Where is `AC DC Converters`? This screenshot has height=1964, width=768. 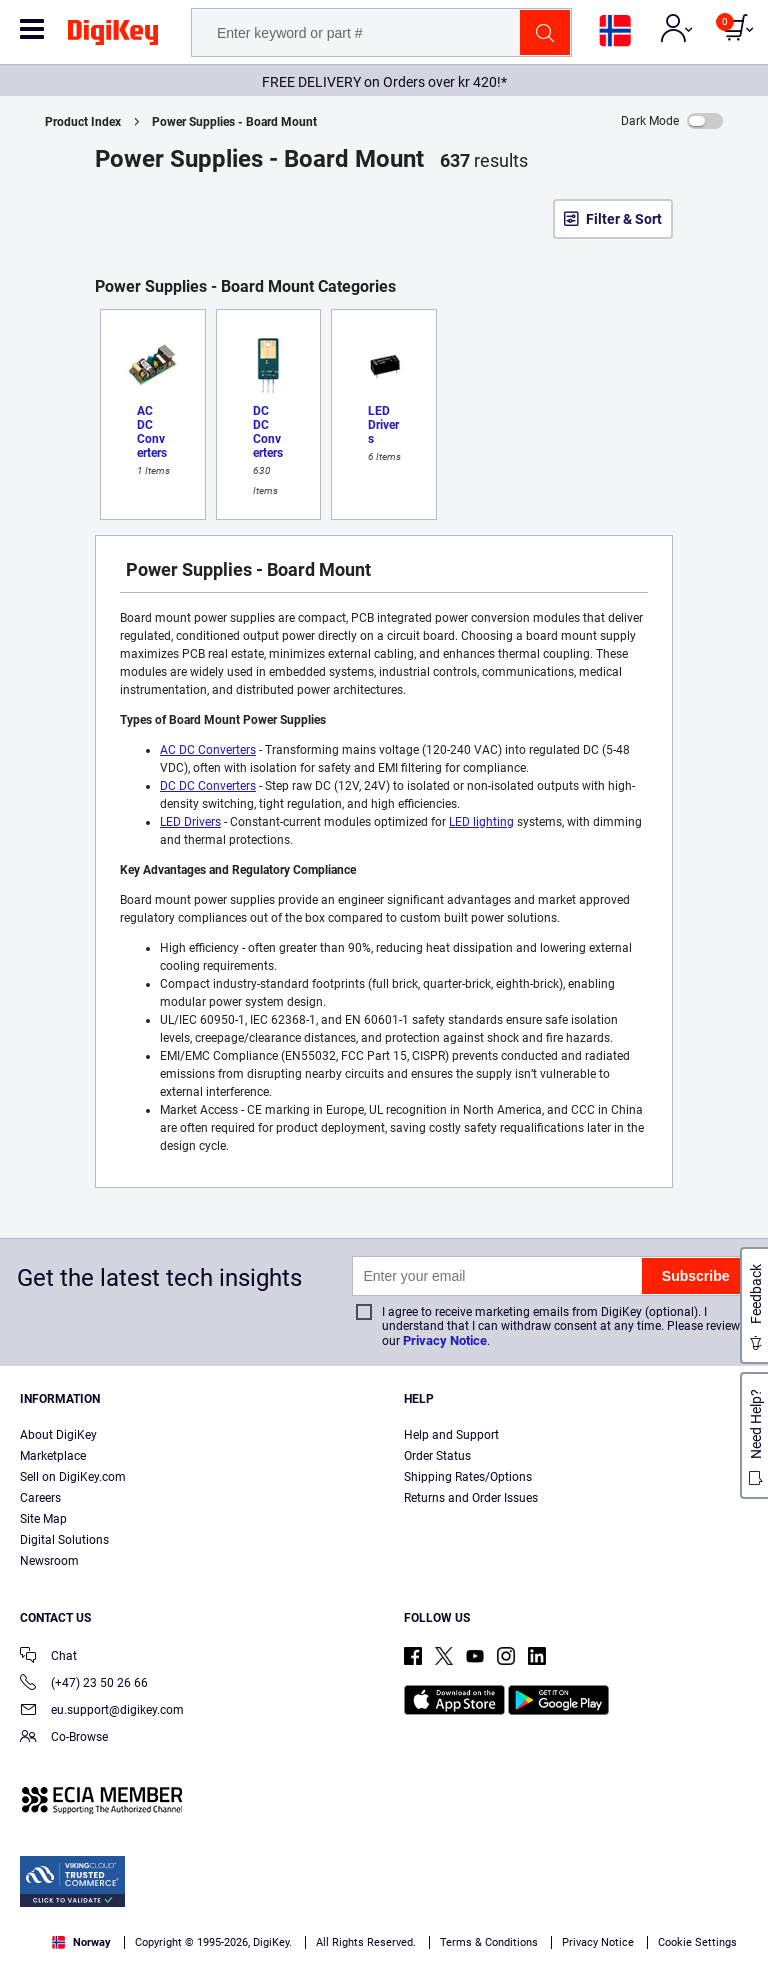 AC DC Converters is located at coordinates (208, 750).